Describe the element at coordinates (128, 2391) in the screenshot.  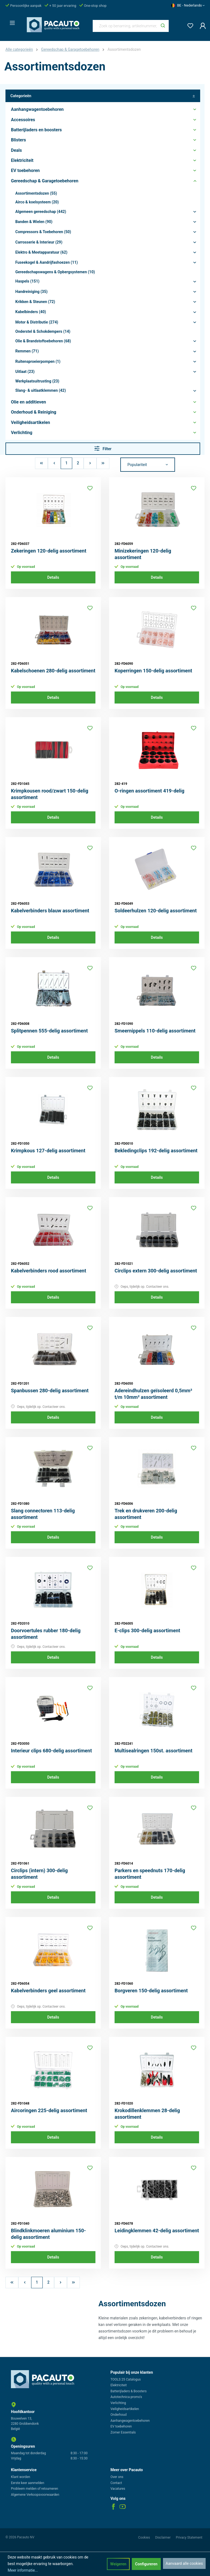
I see `Batterijladers & Boosters` at that location.